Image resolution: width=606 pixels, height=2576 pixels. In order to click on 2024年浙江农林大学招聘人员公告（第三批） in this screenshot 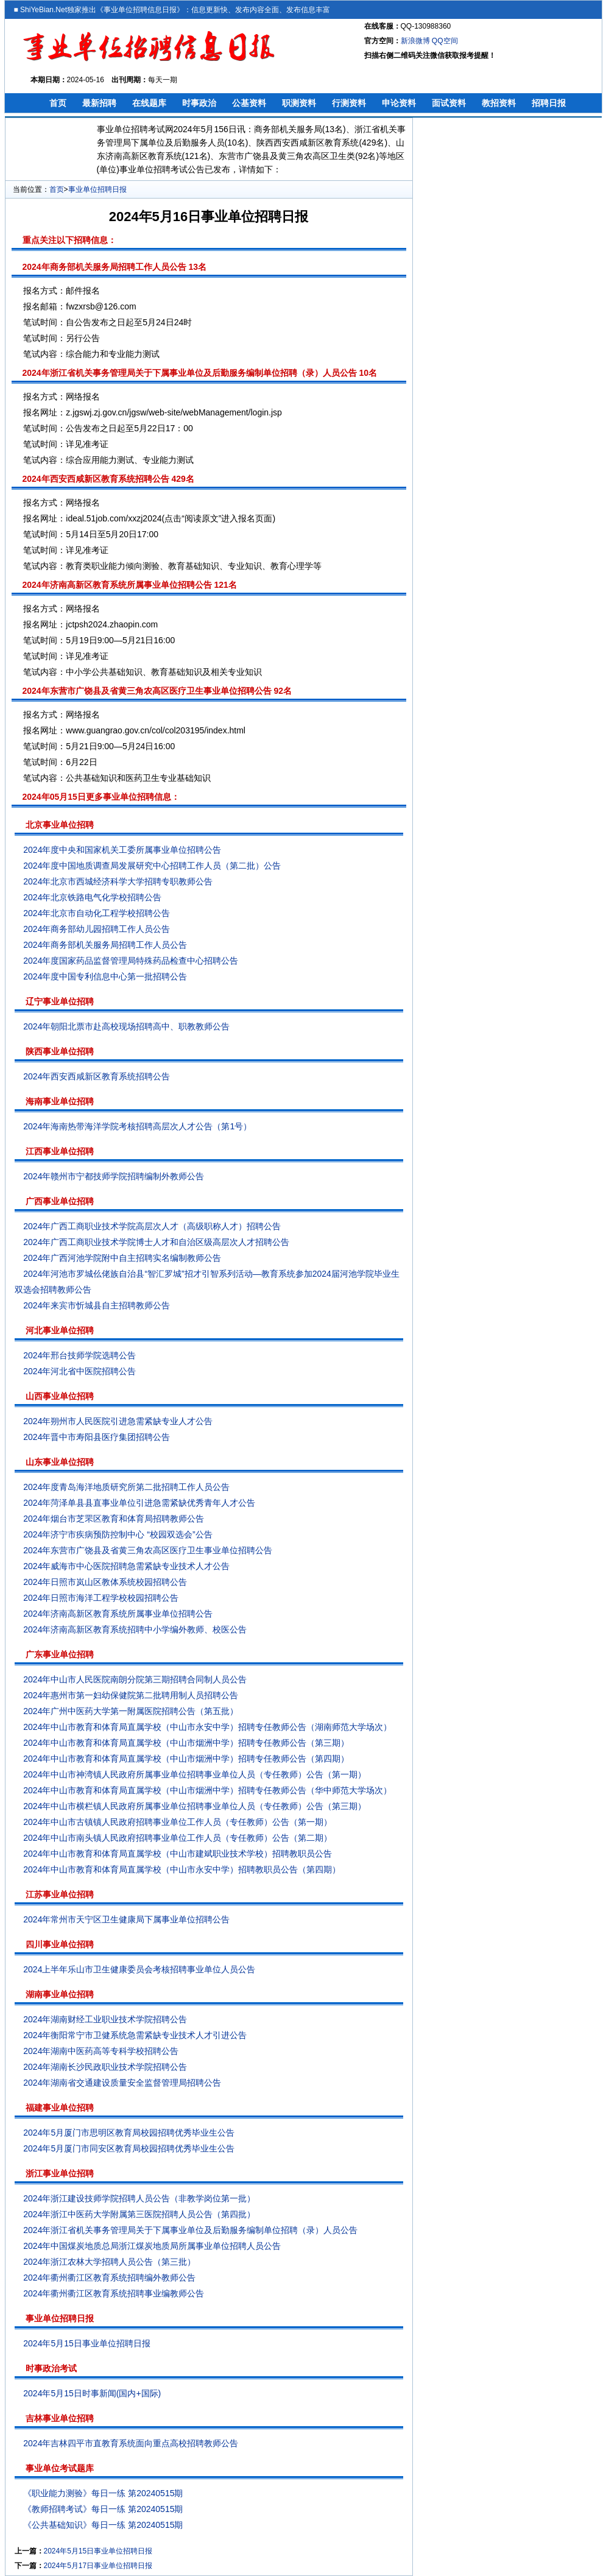, I will do `click(109, 2262)`.